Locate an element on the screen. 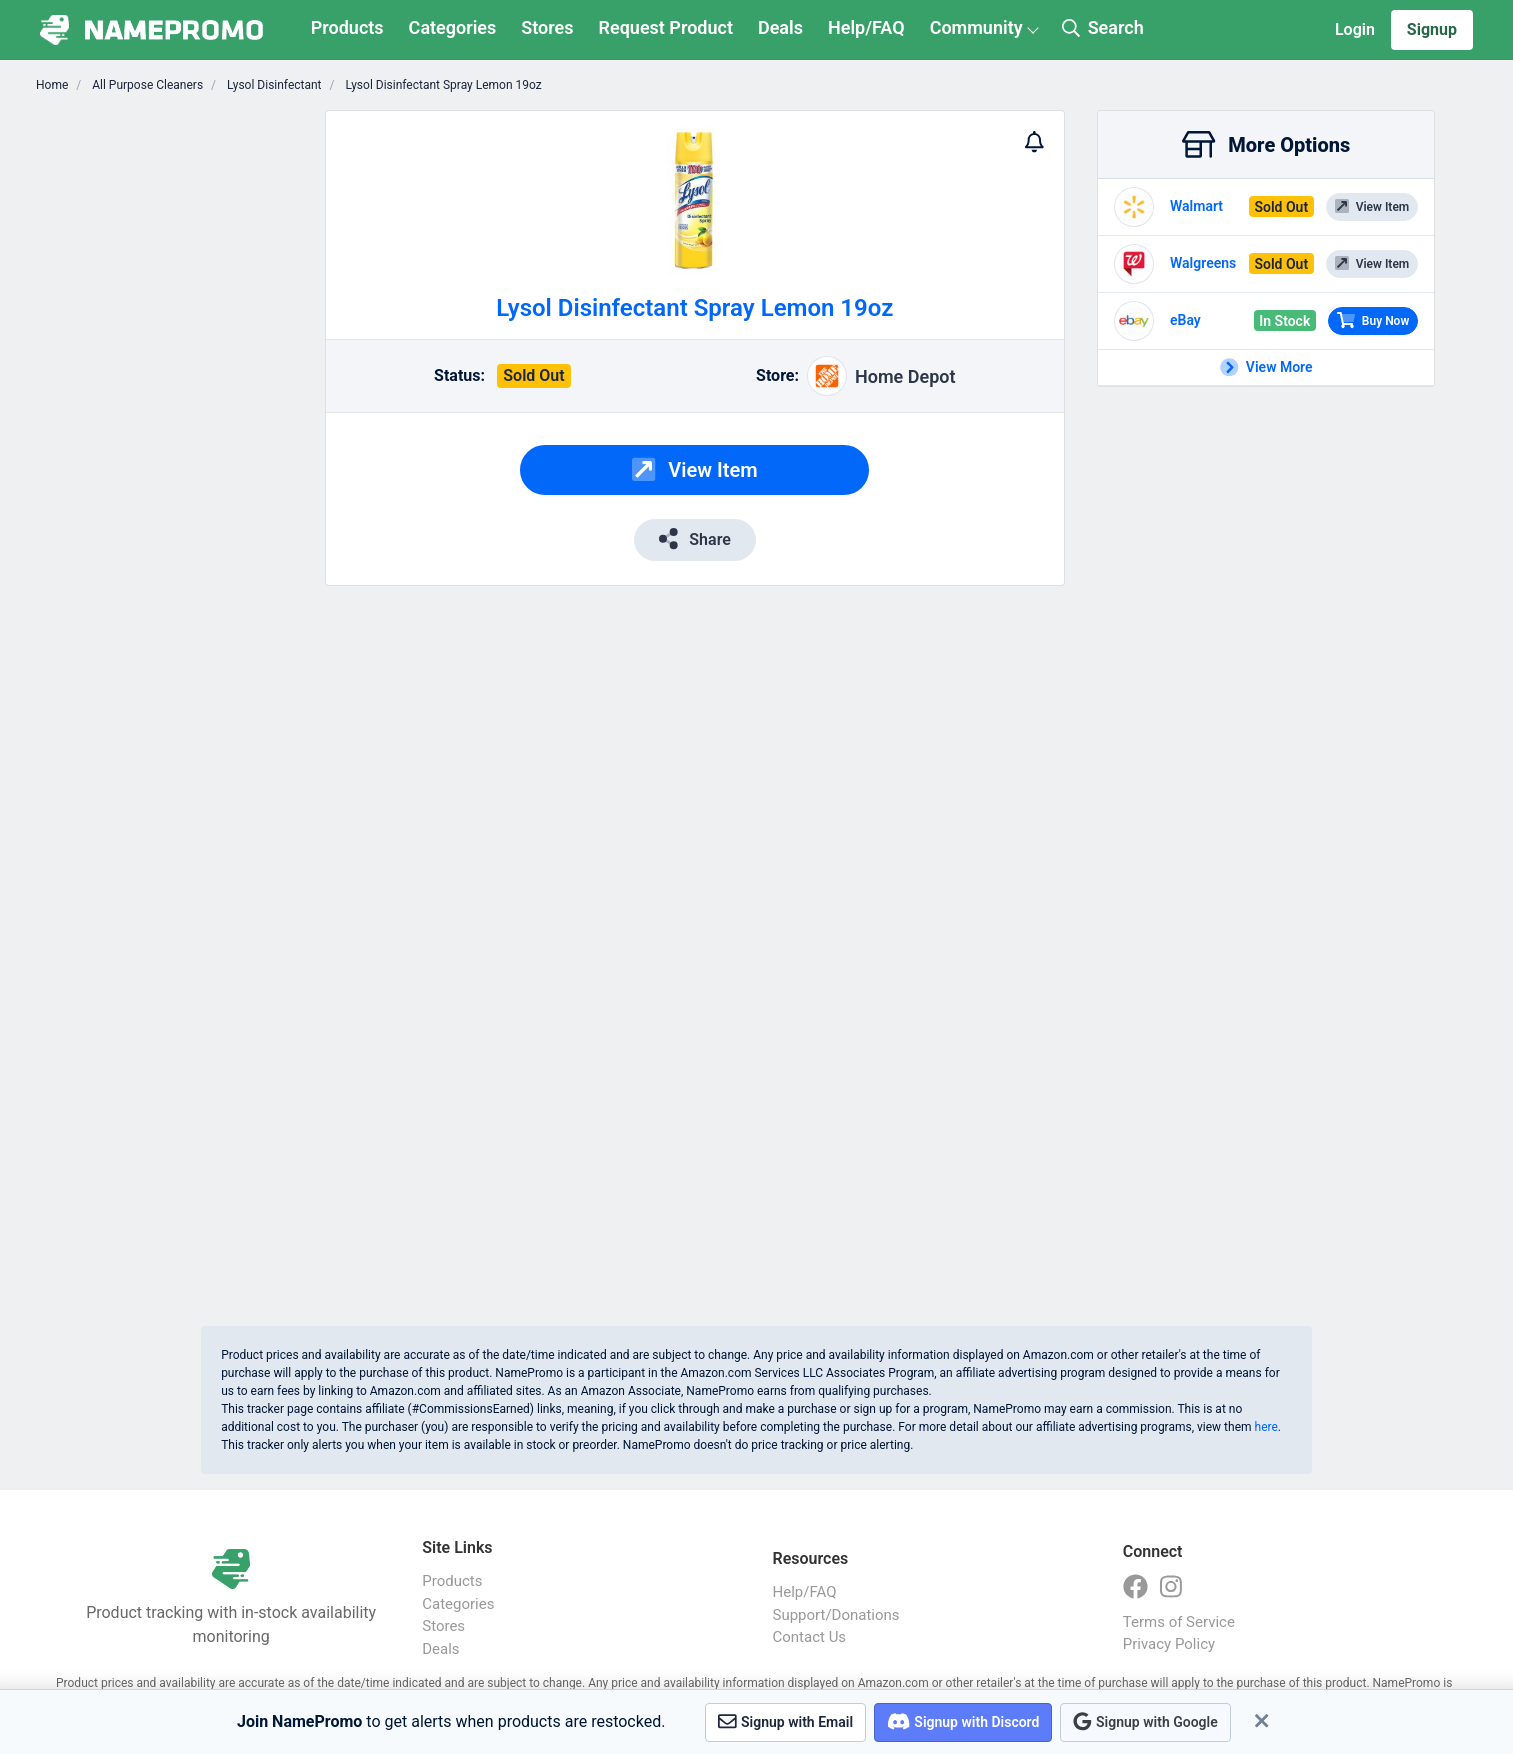  Support/Donations is located at coordinates (836, 1615).